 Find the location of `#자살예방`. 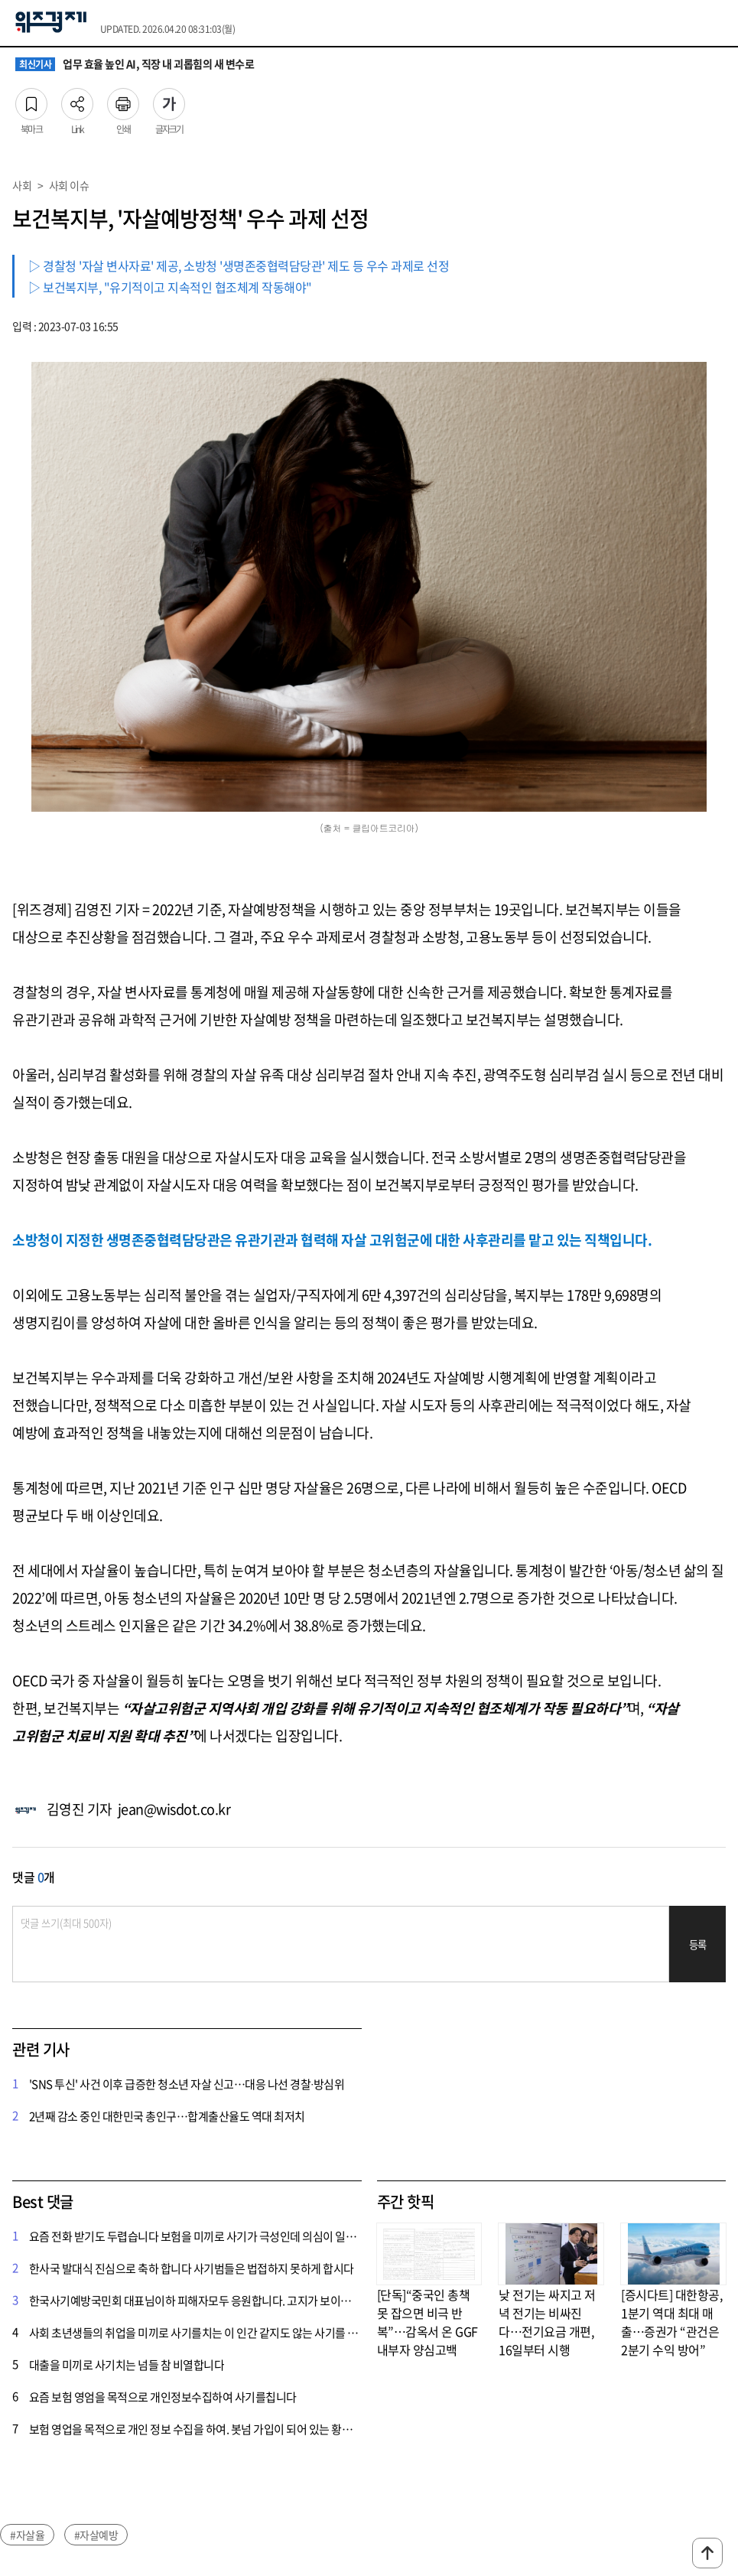

#자살예방 is located at coordinates (96, 2534).